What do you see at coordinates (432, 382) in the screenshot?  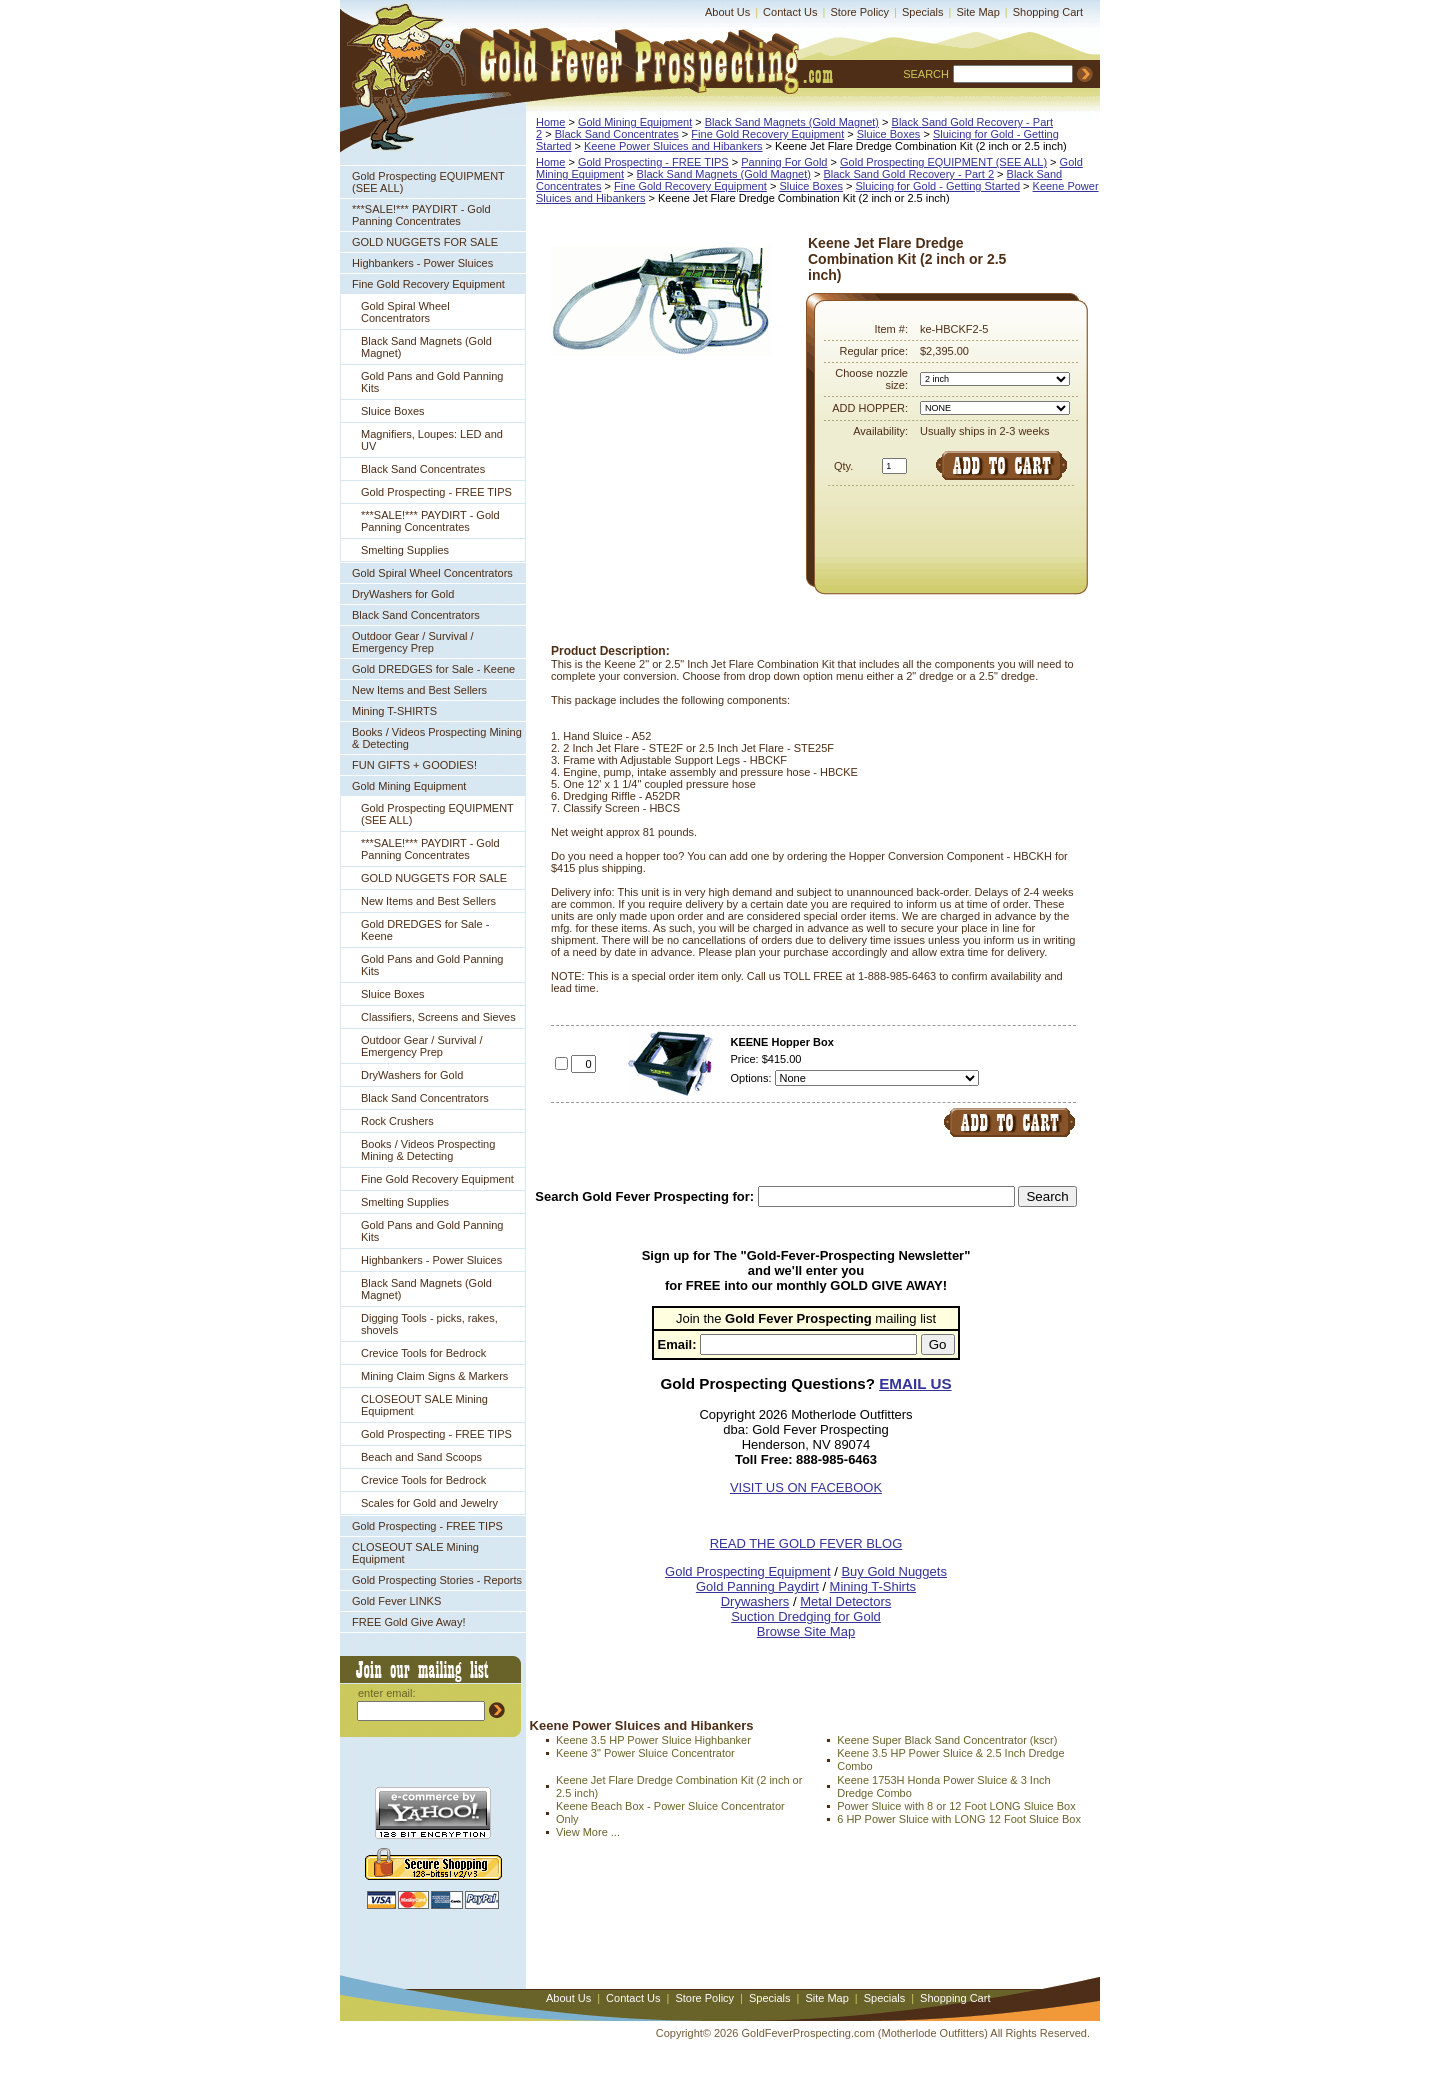 I see `Gold Pans and Gold Panning Kits` at bounding box center [432, 382].